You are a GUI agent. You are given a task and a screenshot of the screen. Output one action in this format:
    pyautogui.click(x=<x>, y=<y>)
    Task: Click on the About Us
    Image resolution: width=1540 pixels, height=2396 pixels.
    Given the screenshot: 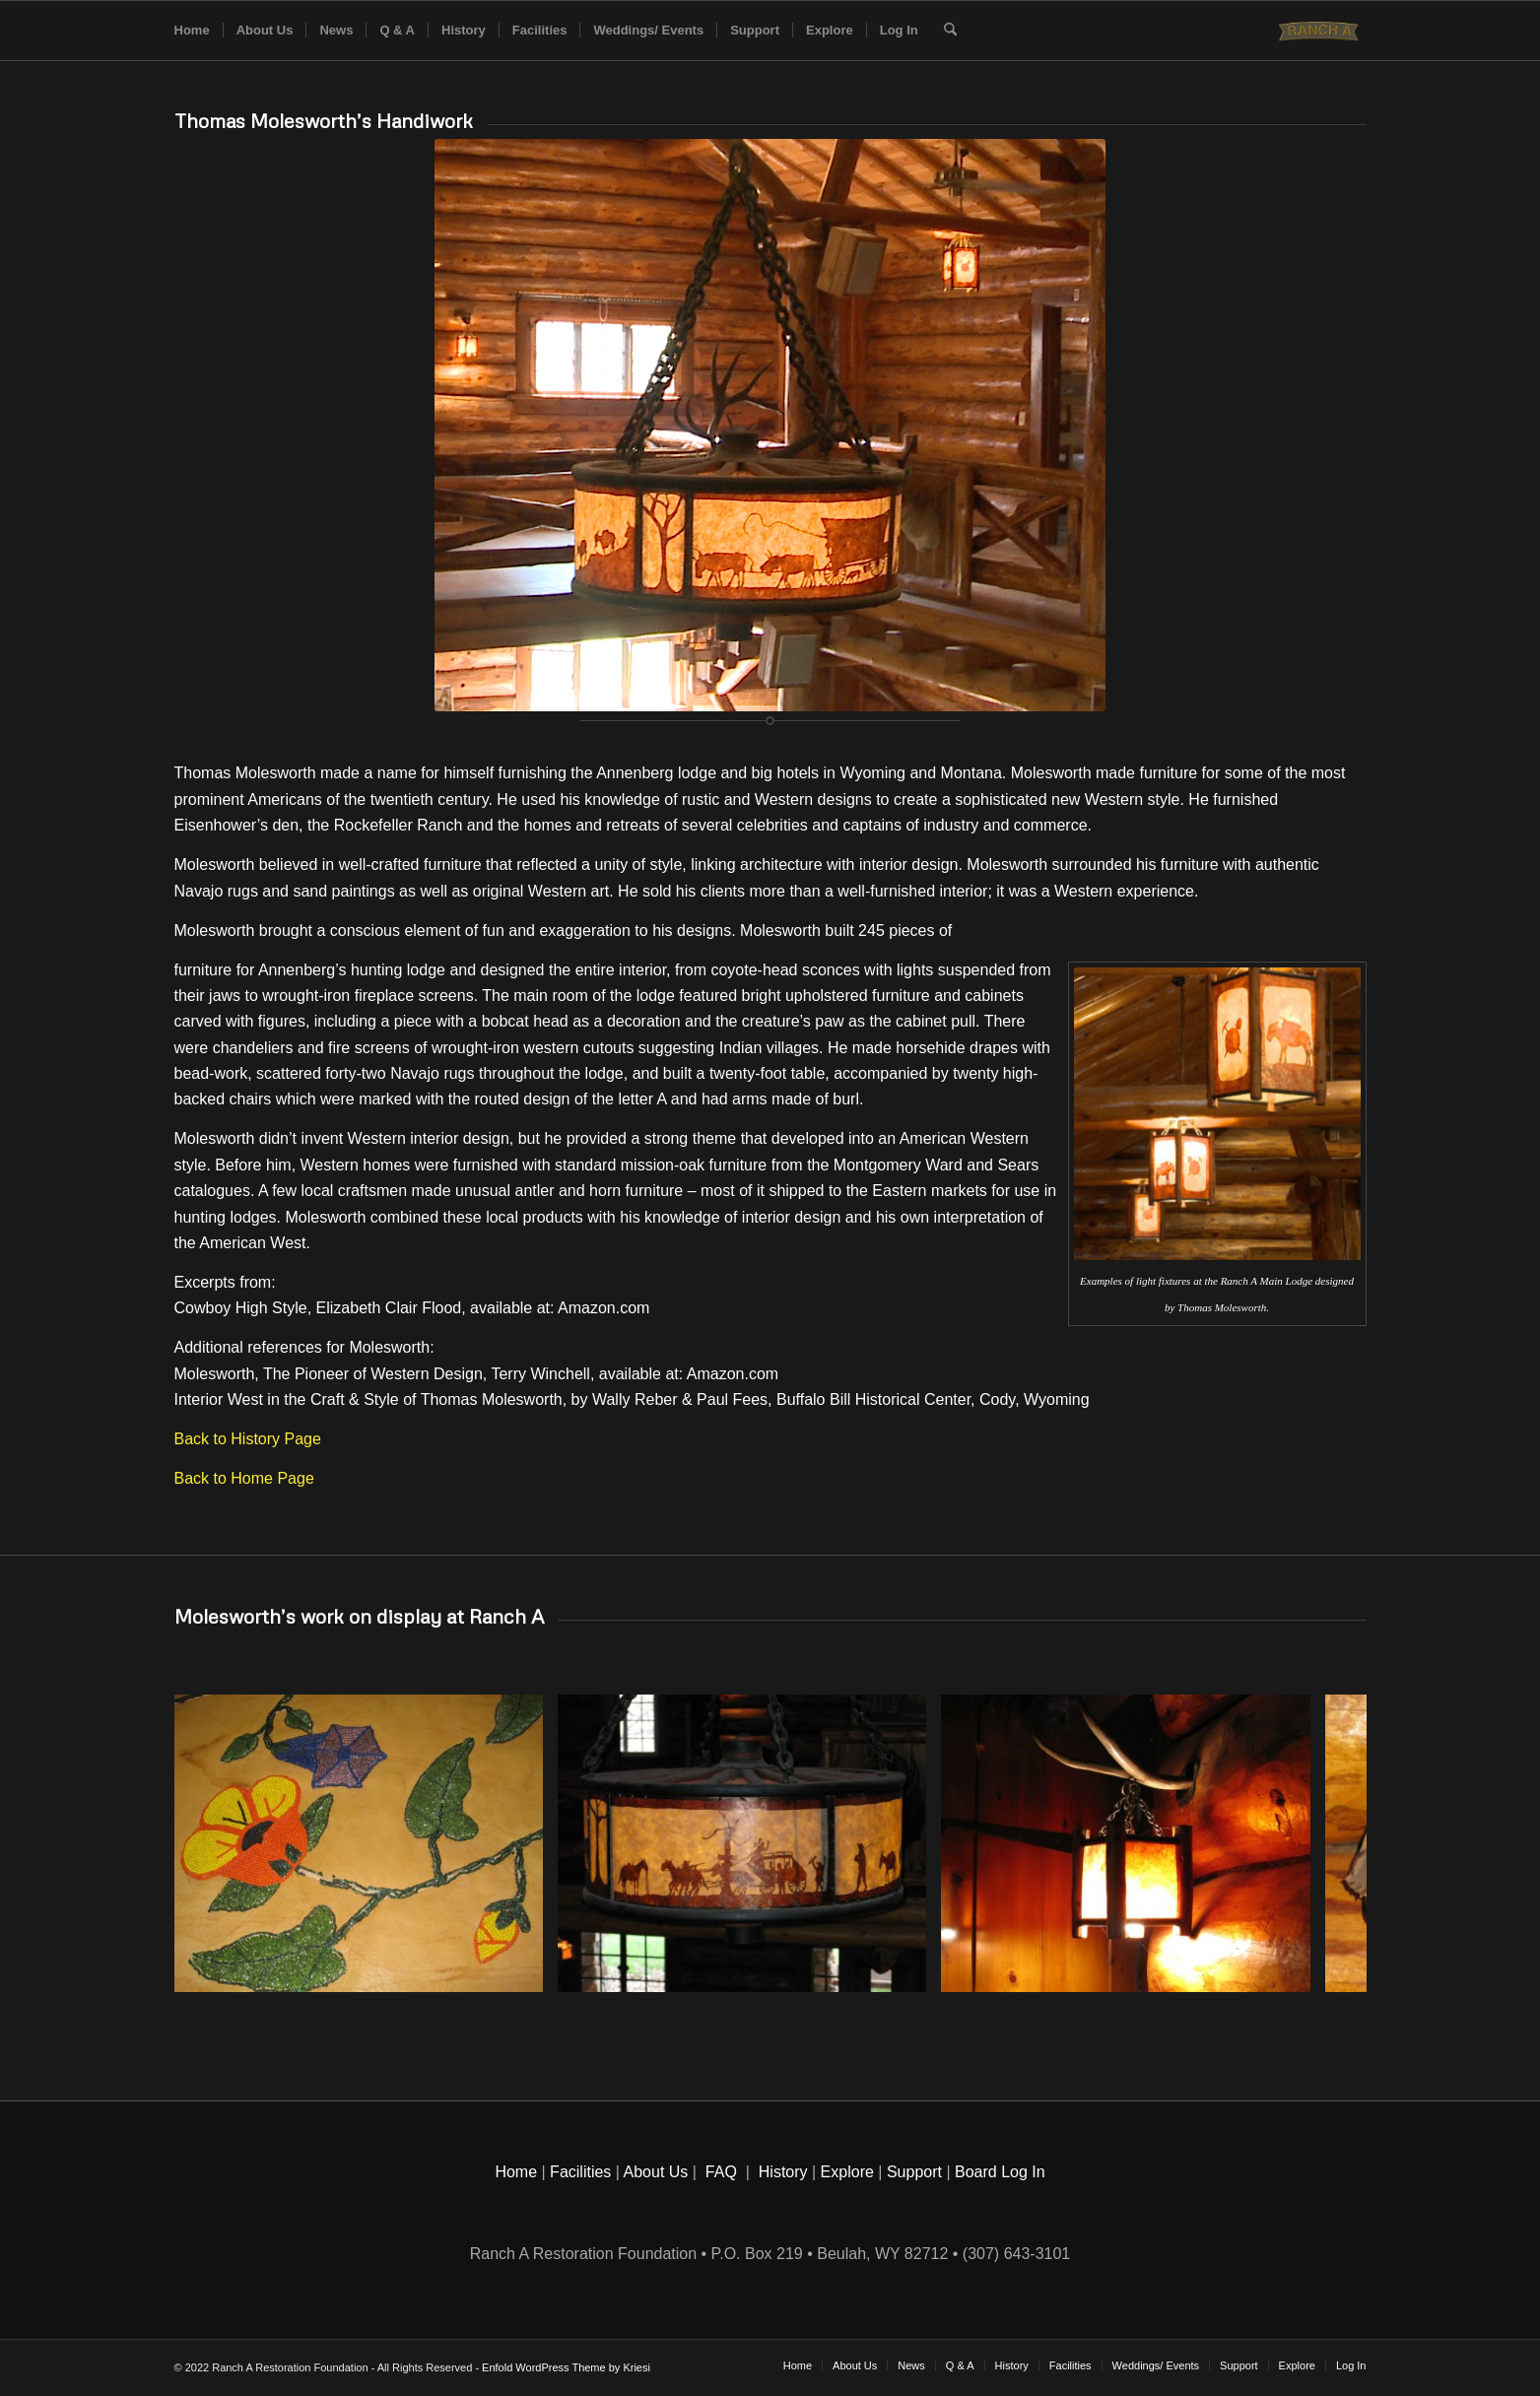 What is the action you would take?
    pyautogui.click(x=656, y=2171)
    